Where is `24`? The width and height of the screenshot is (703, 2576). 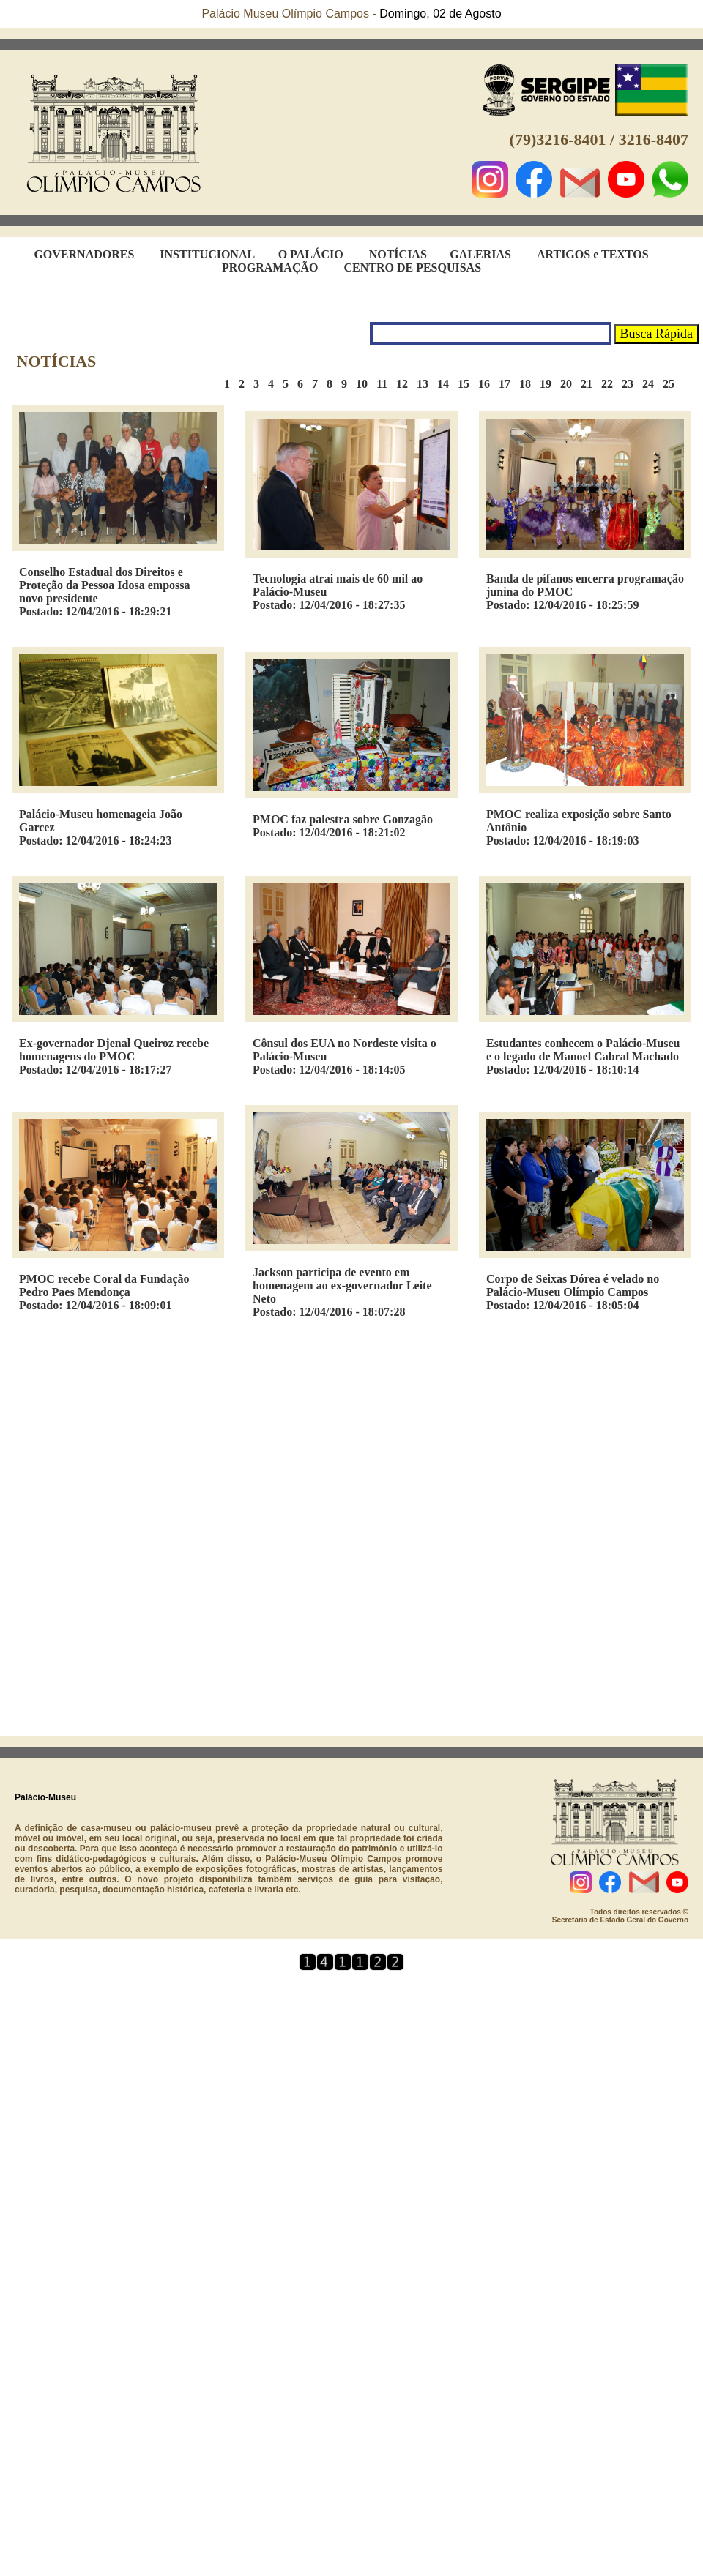 24 is located at coordinates (652, 384).